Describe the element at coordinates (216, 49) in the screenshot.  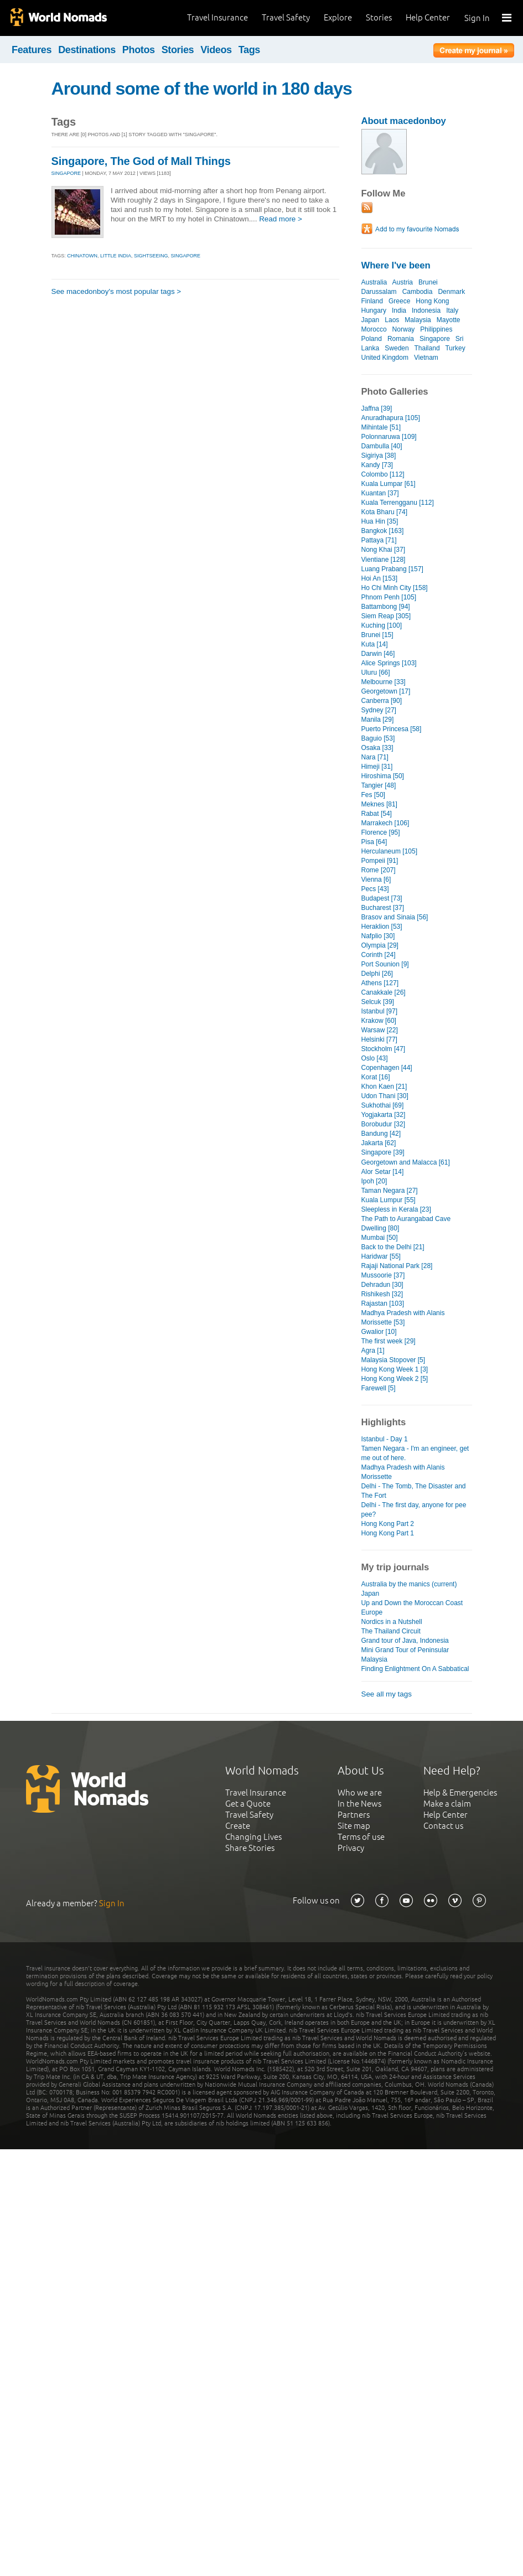
I see `Videos` at that location.